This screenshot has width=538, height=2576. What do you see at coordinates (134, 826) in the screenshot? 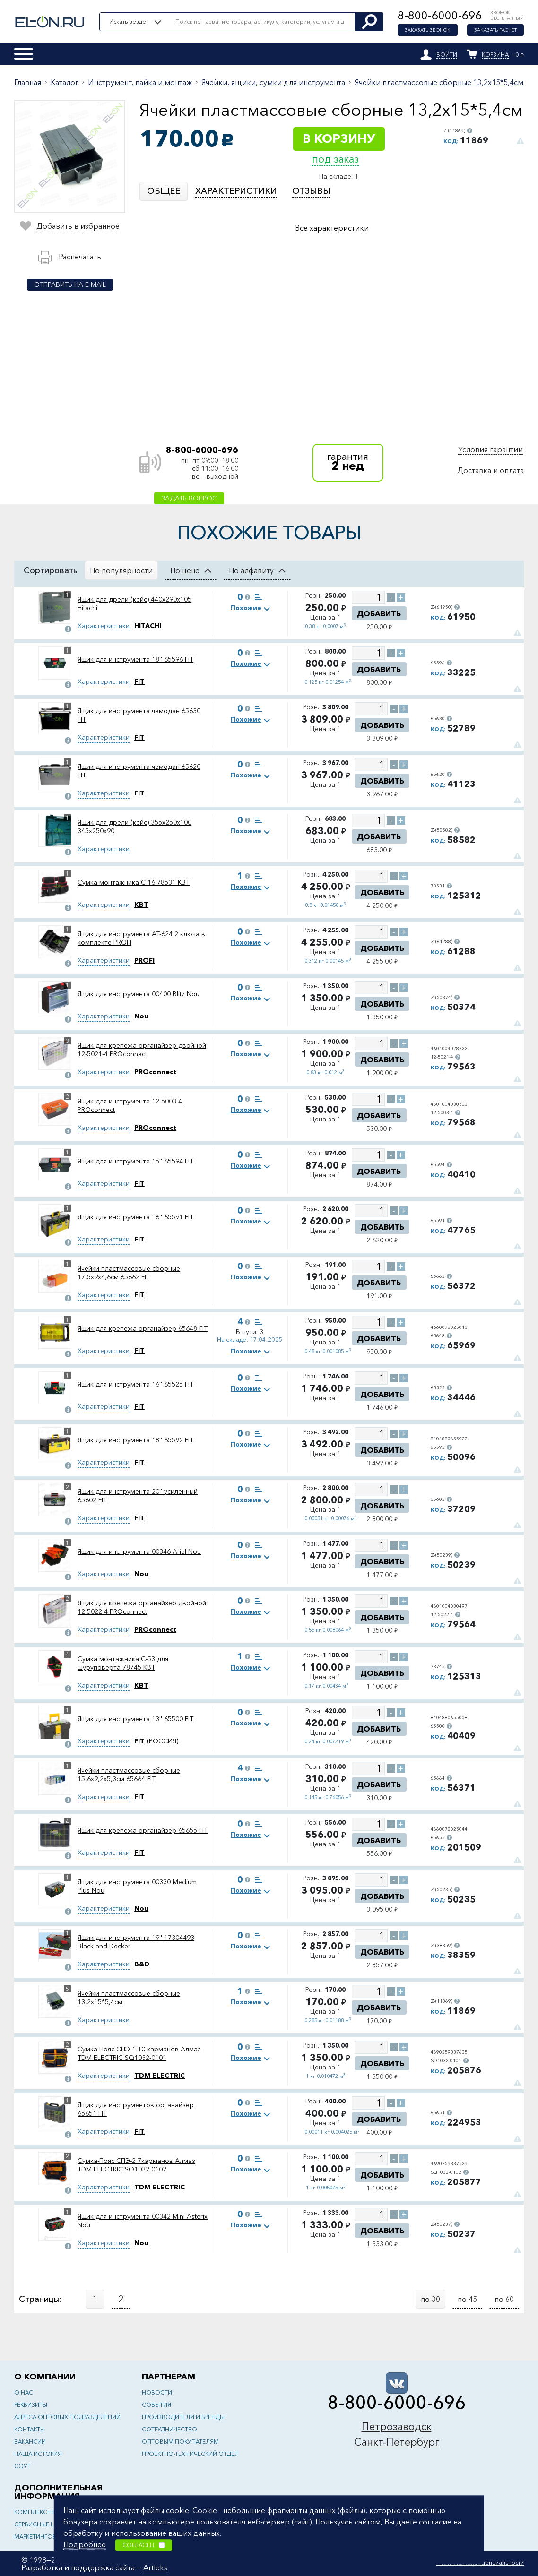
I see `Ящик для дрели (кейс) 355х250х100 345х250х90` at bounding box center [134, 826].